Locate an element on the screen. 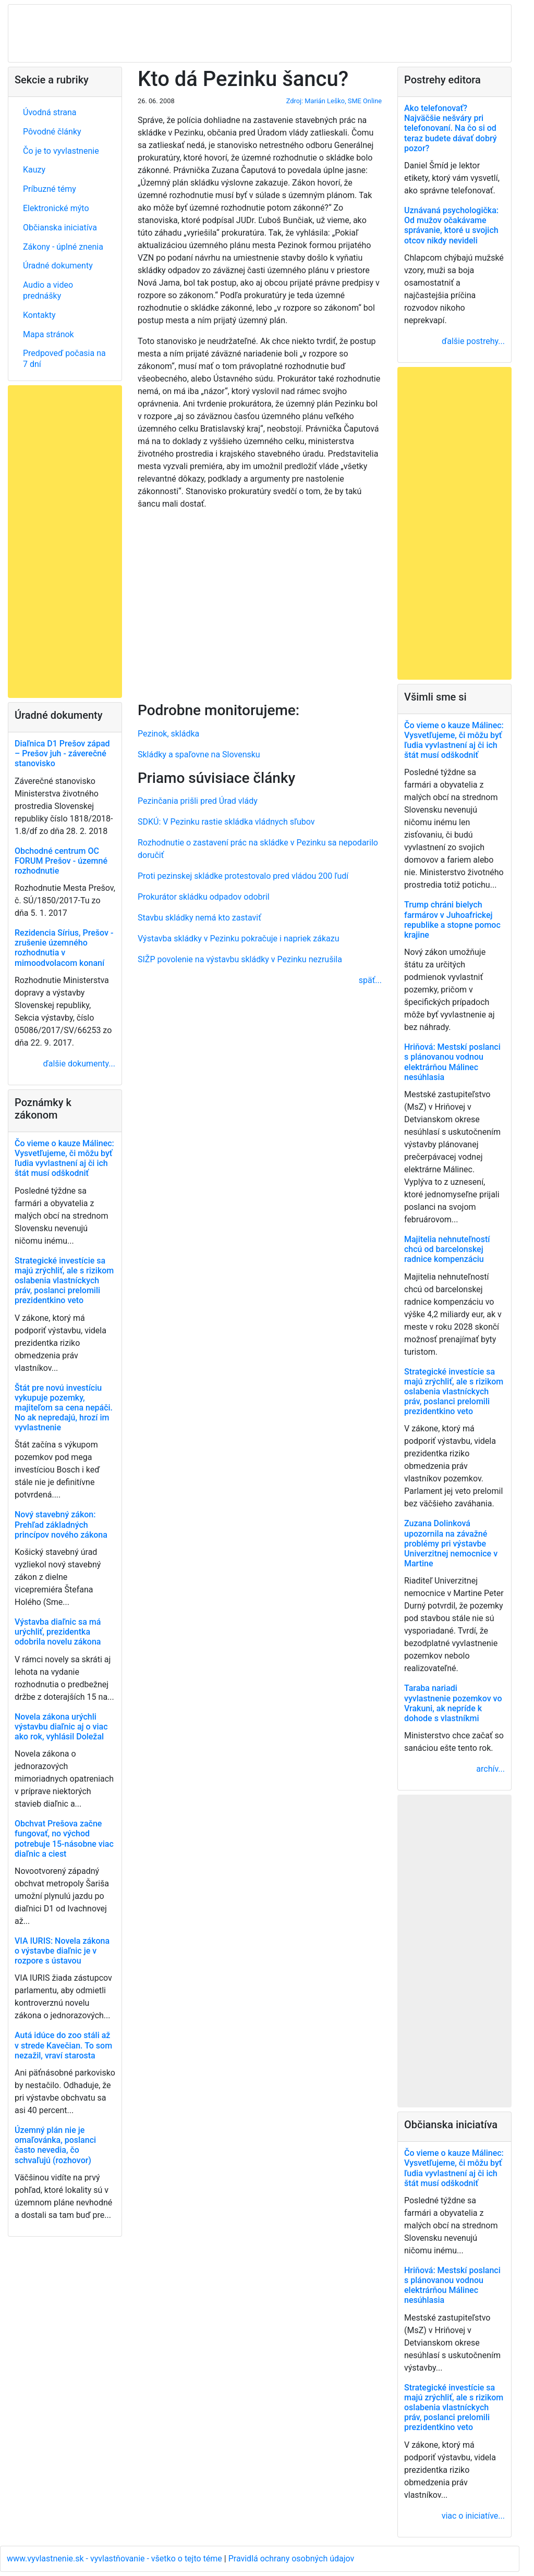 The width and height of the screenshot is (534, 2576). Štát pre novú investíciu vykupuje pozemky, majiteľom sa cena nepáči. No ak nepredajú, hrozí im vyvlastnenie is located at coordinates (64, 1408).